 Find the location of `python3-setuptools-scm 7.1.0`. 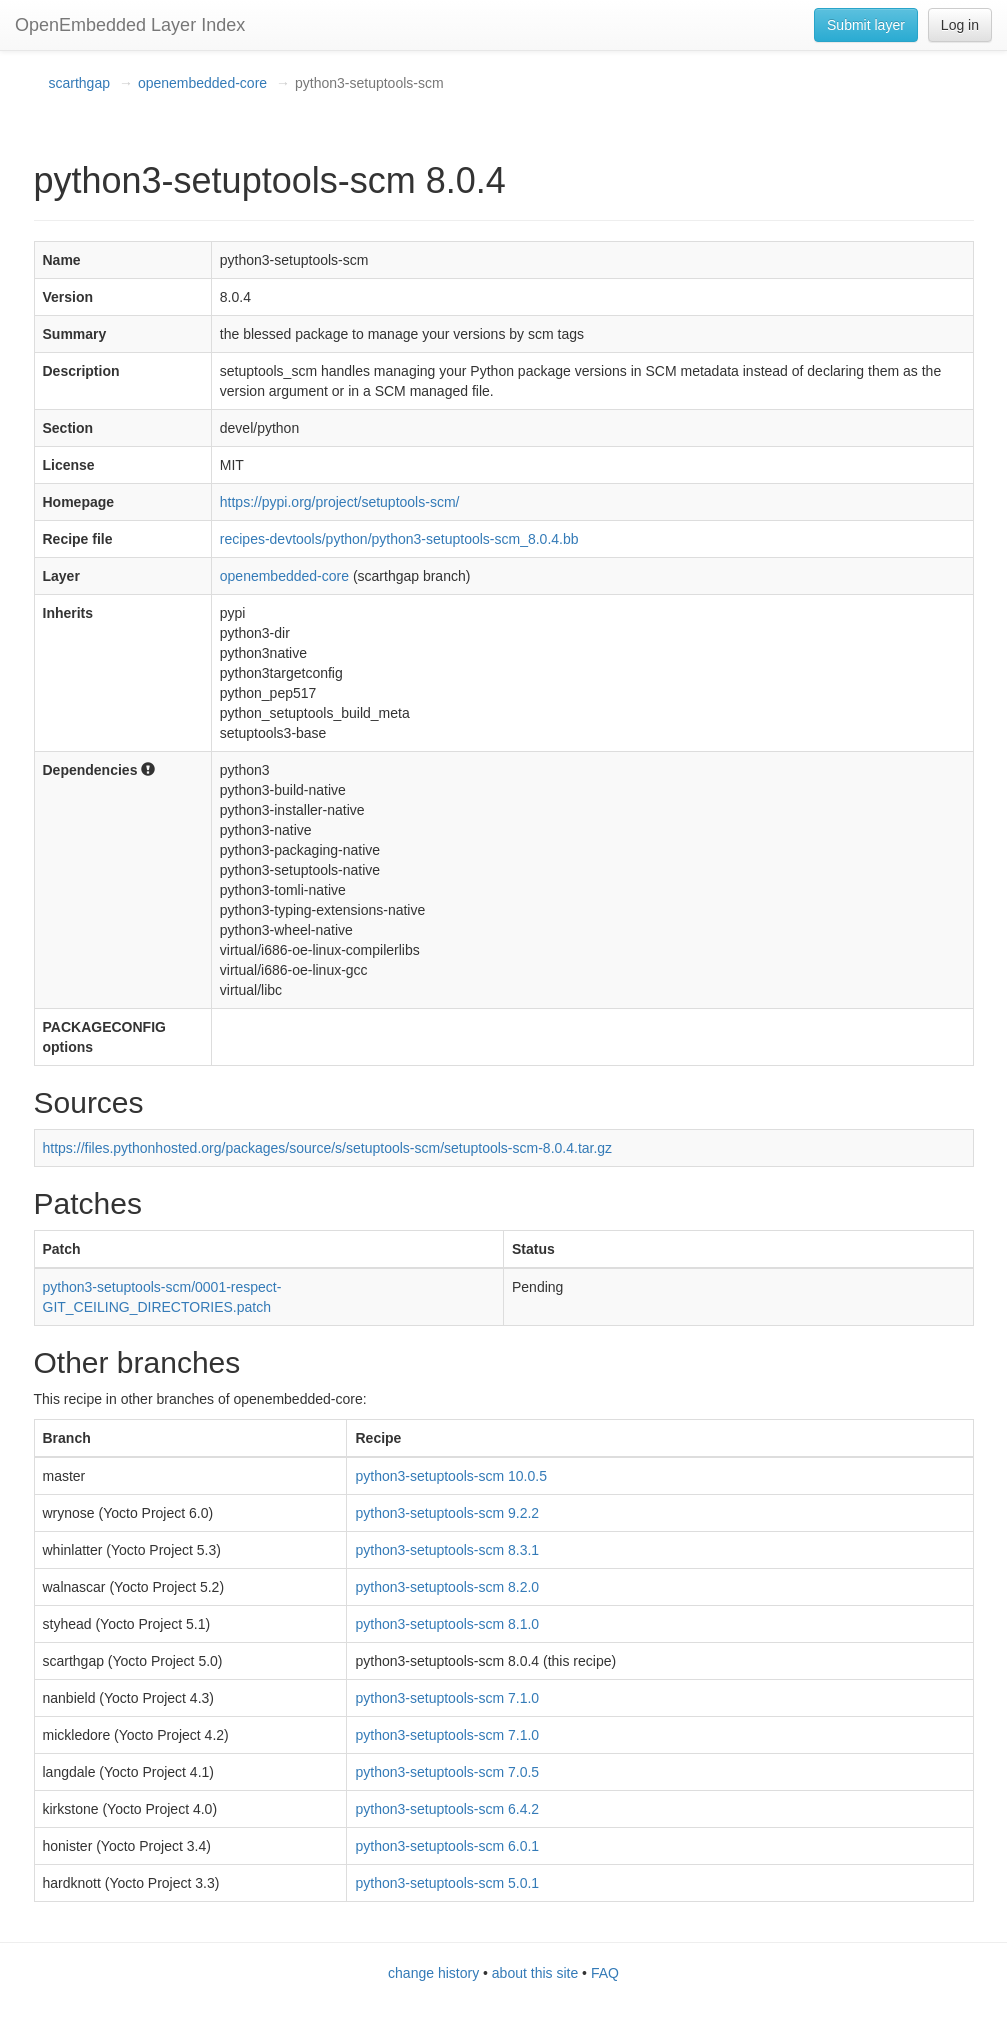

python3-setuptools-scm 7.1.0 is located at coordinates (447, 1698).